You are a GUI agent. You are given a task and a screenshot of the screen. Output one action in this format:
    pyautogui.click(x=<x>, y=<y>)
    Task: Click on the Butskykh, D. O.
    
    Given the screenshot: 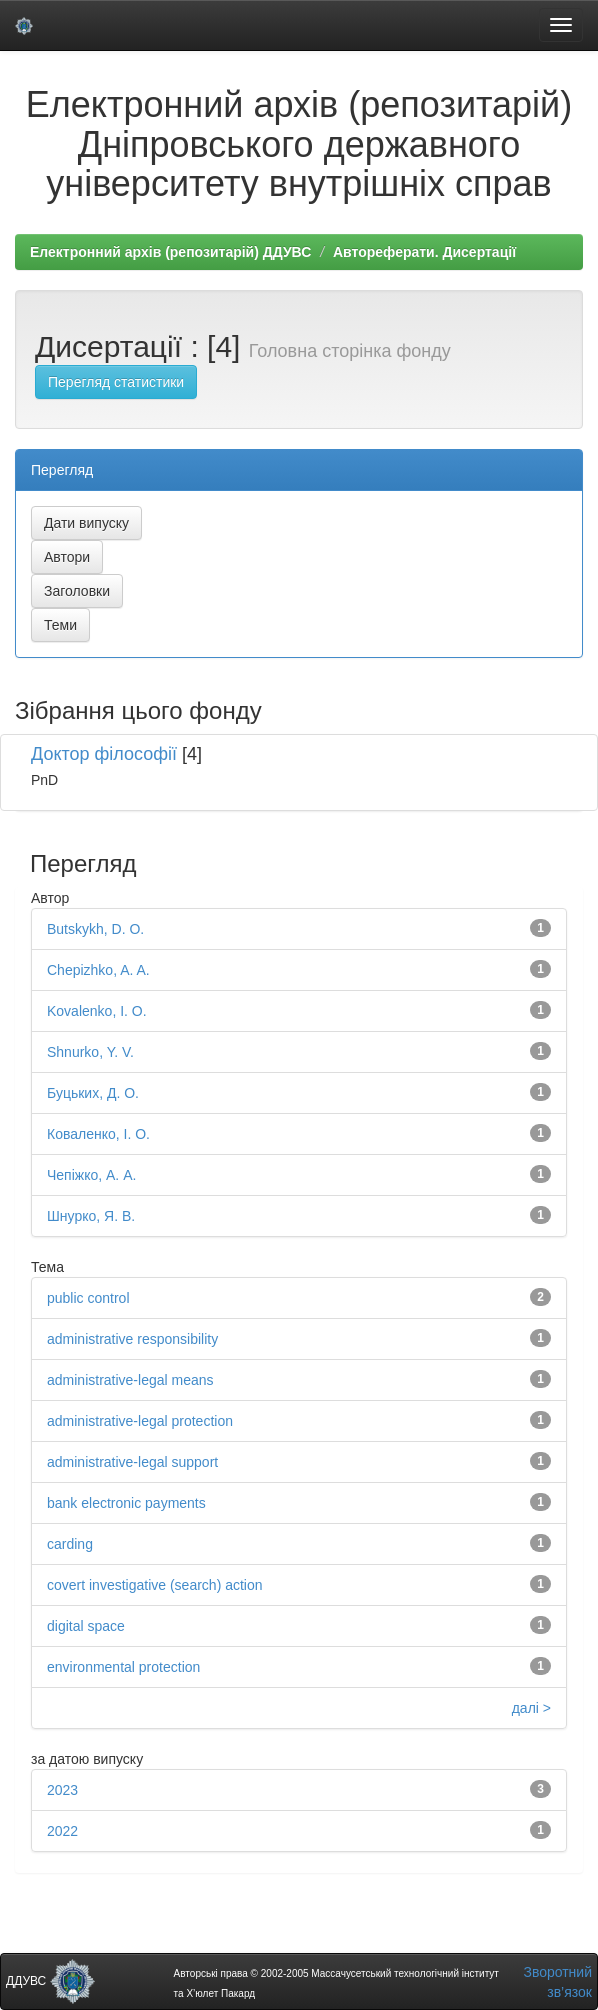 What is the action you would take?
    pyautogui.click(x=95, y=929)
    